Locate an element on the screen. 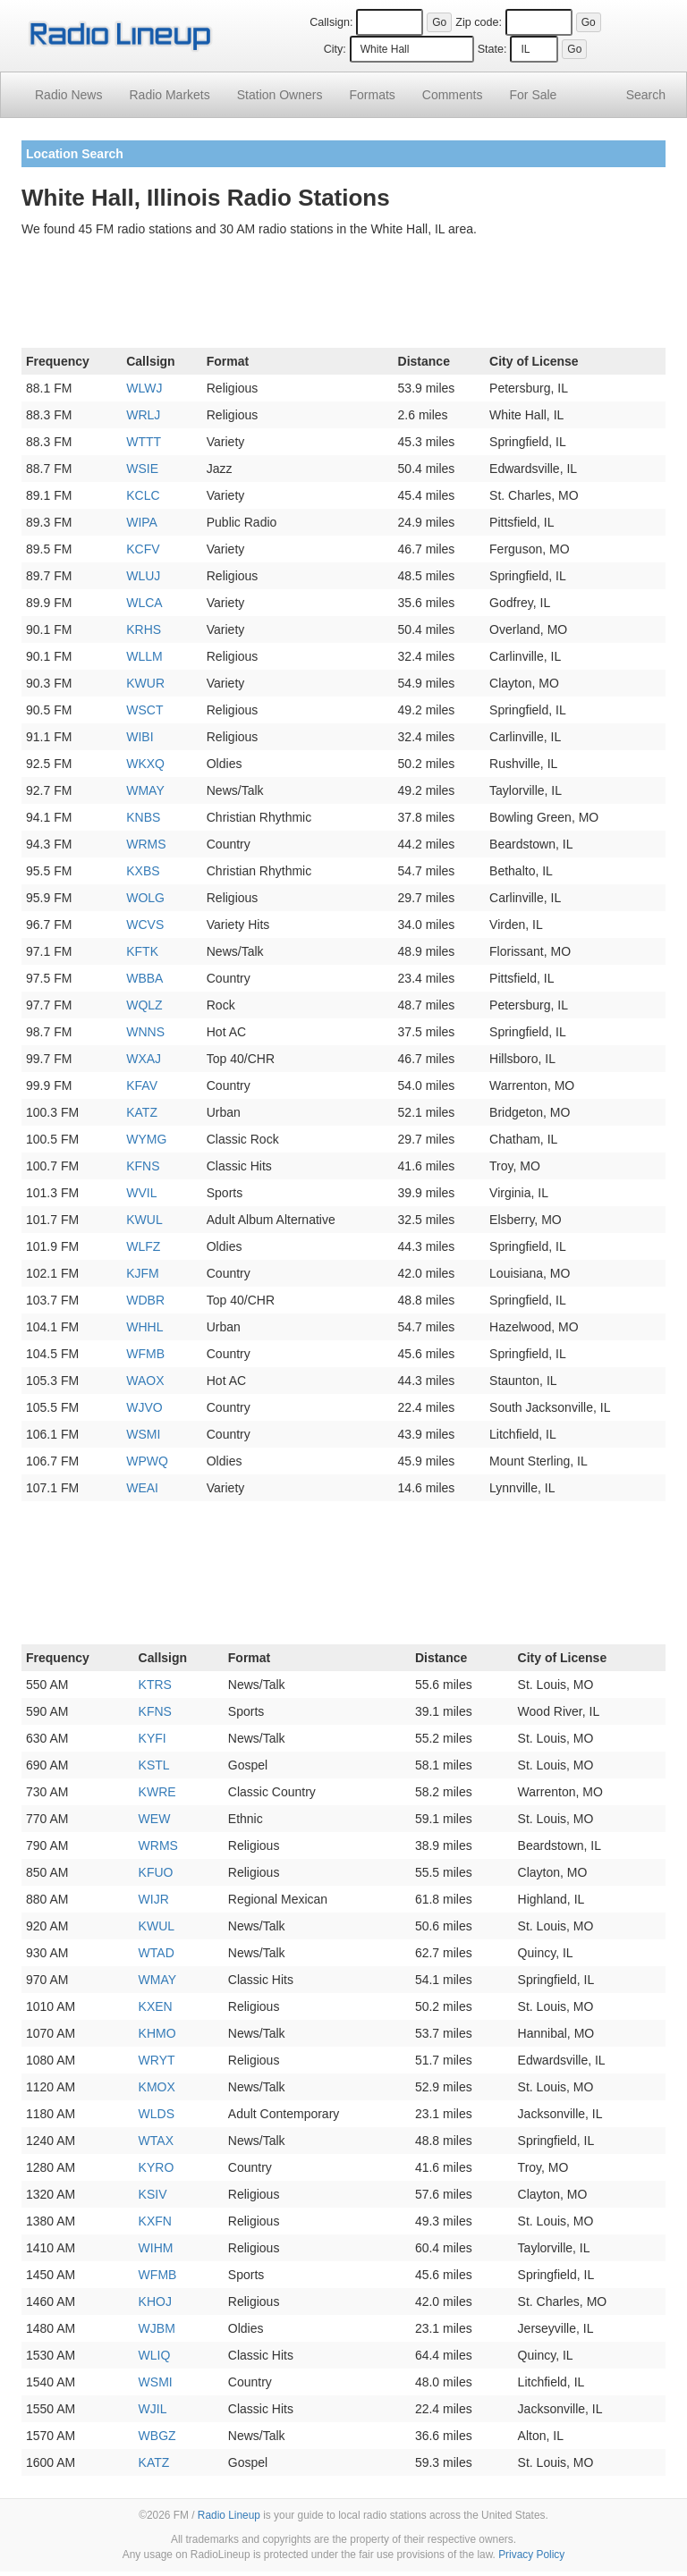 The image size is (687, 2576). WRLJ is located at coordinates (143, 415).